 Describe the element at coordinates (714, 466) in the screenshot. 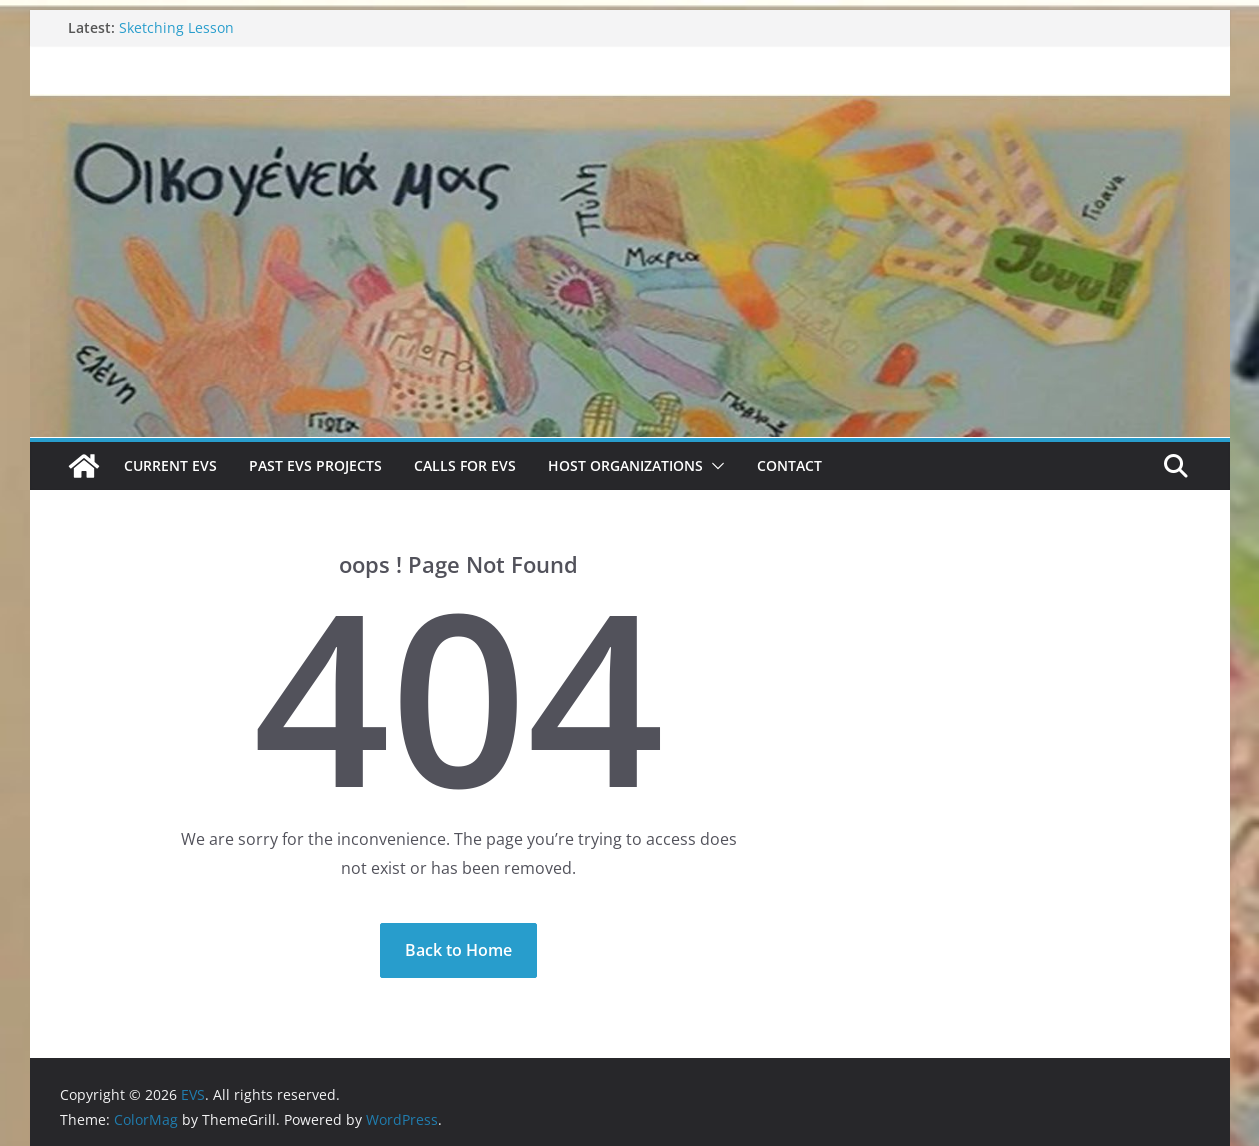

I see `[button]` at that location.